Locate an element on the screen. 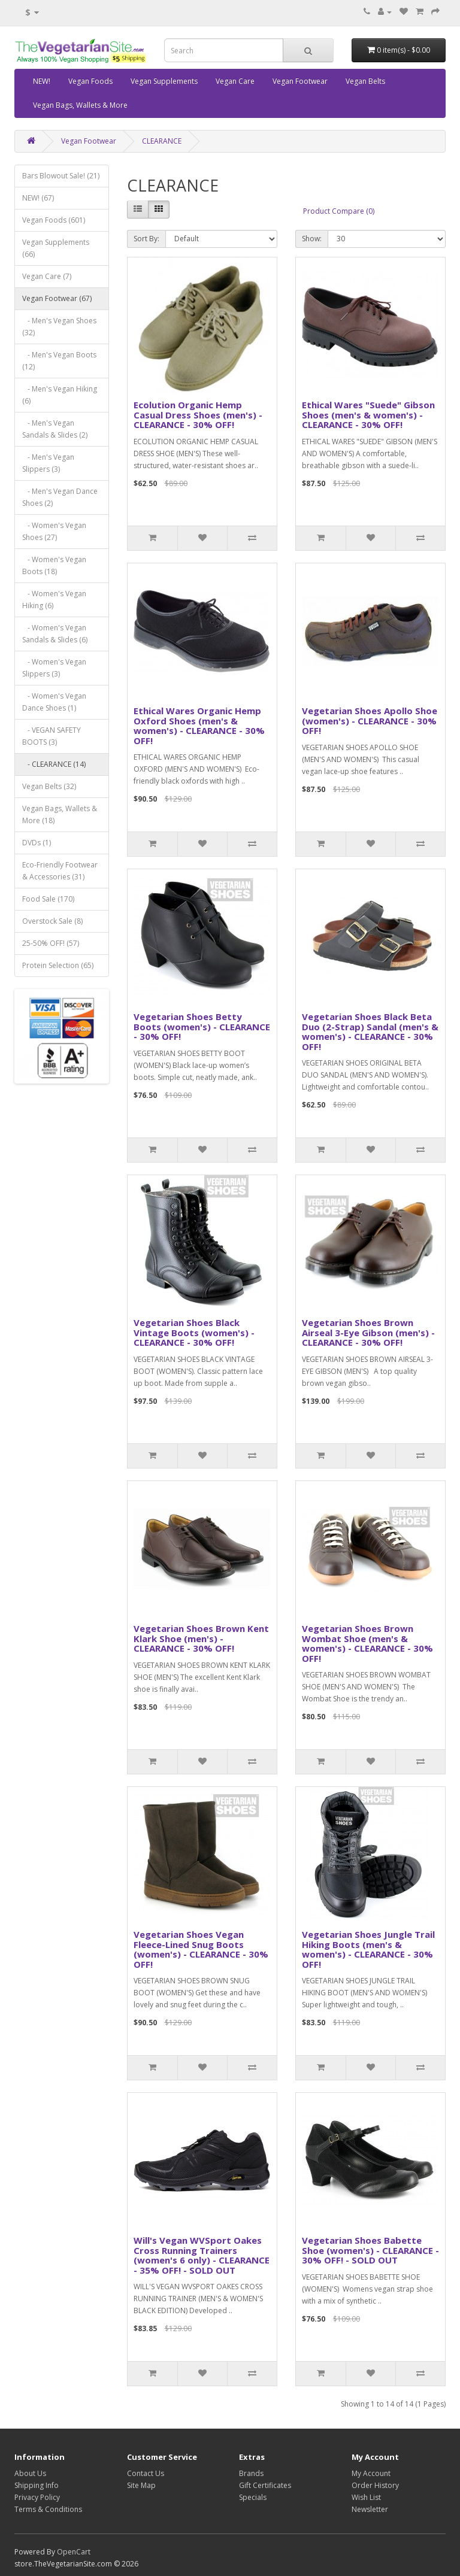 This screenshot has height=2576, width=460. NEW! (67) is located at coordinates (38, 198).